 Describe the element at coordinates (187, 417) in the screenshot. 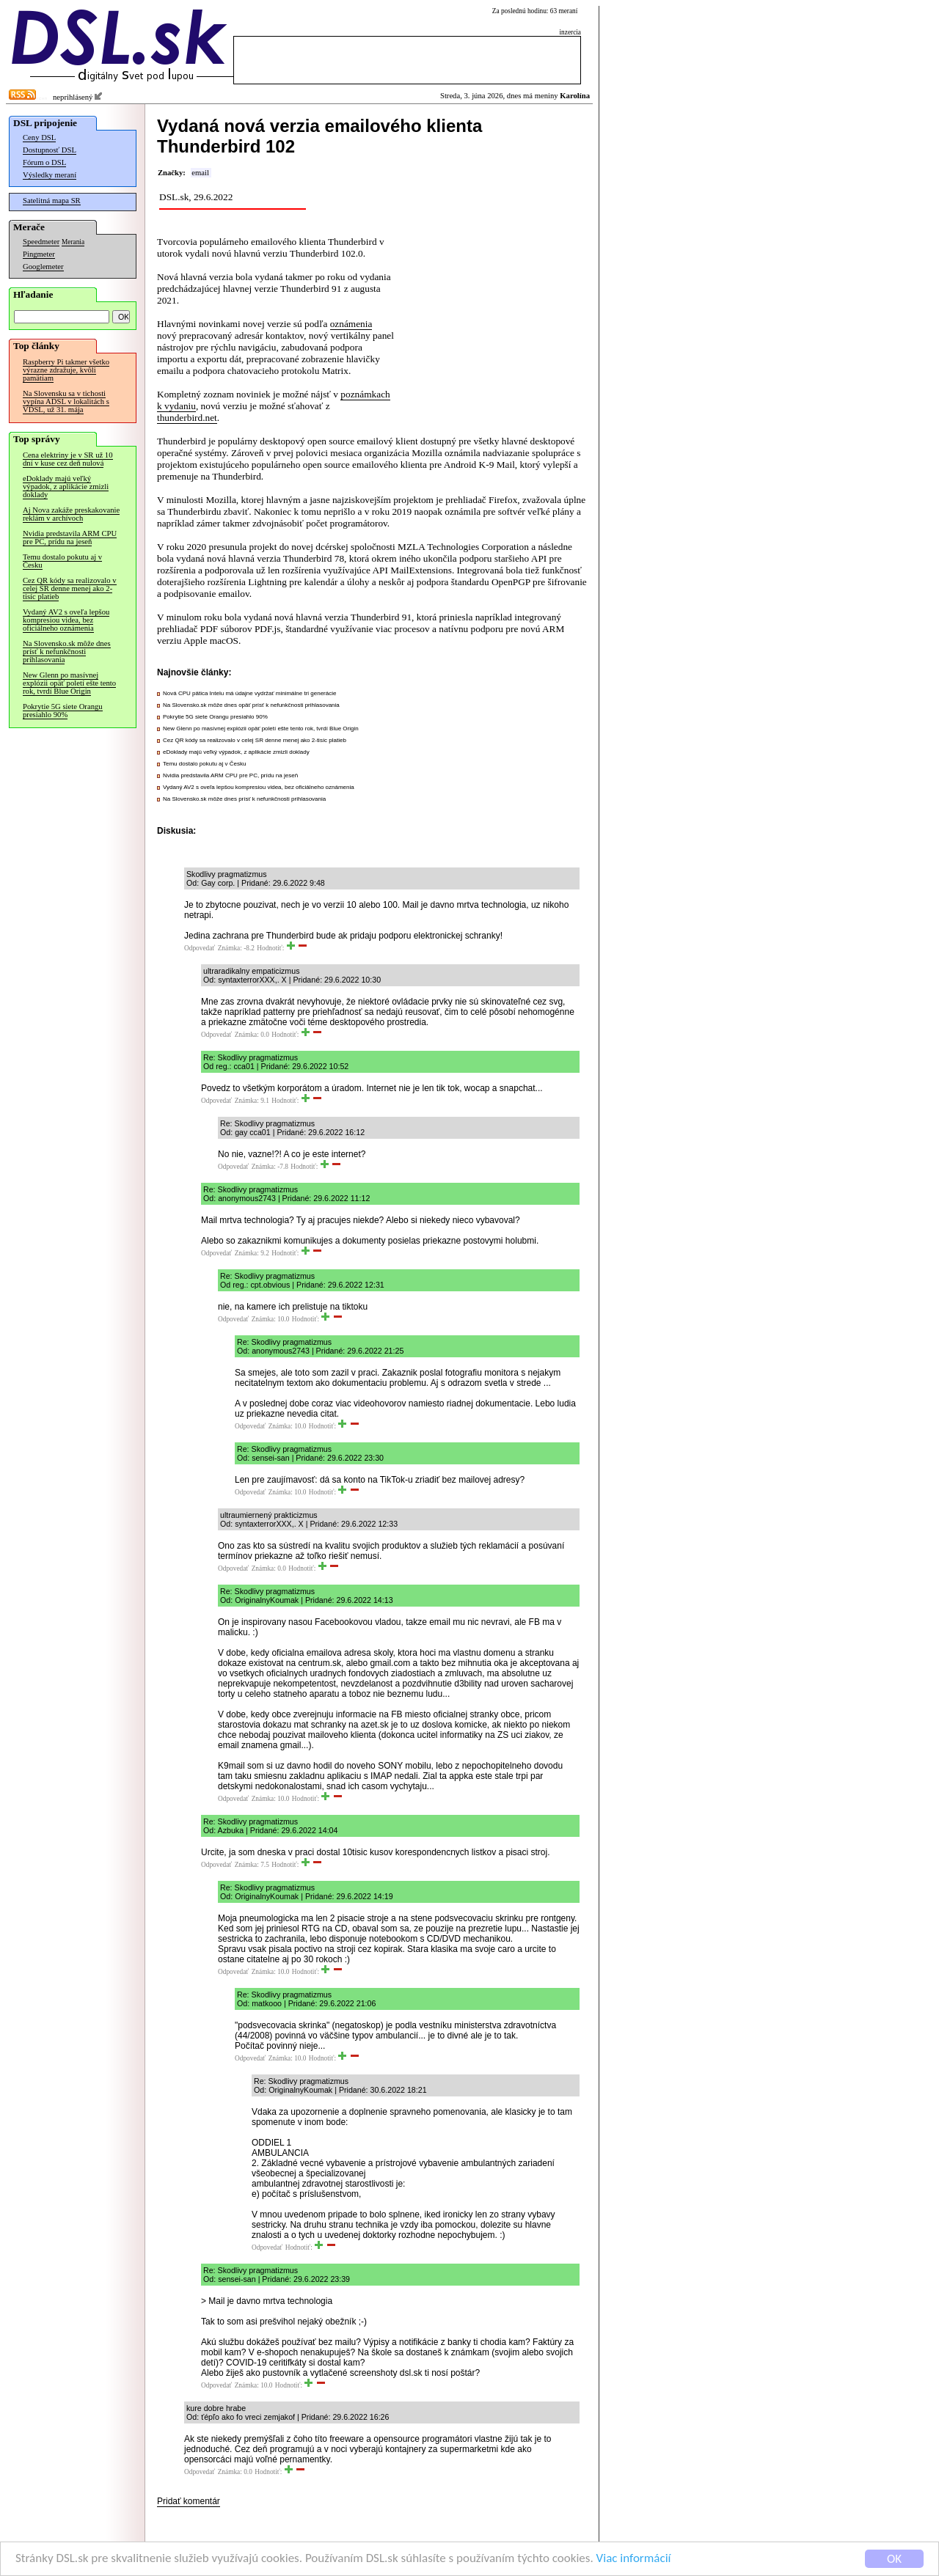

I see `thunderbird.net` at that location.